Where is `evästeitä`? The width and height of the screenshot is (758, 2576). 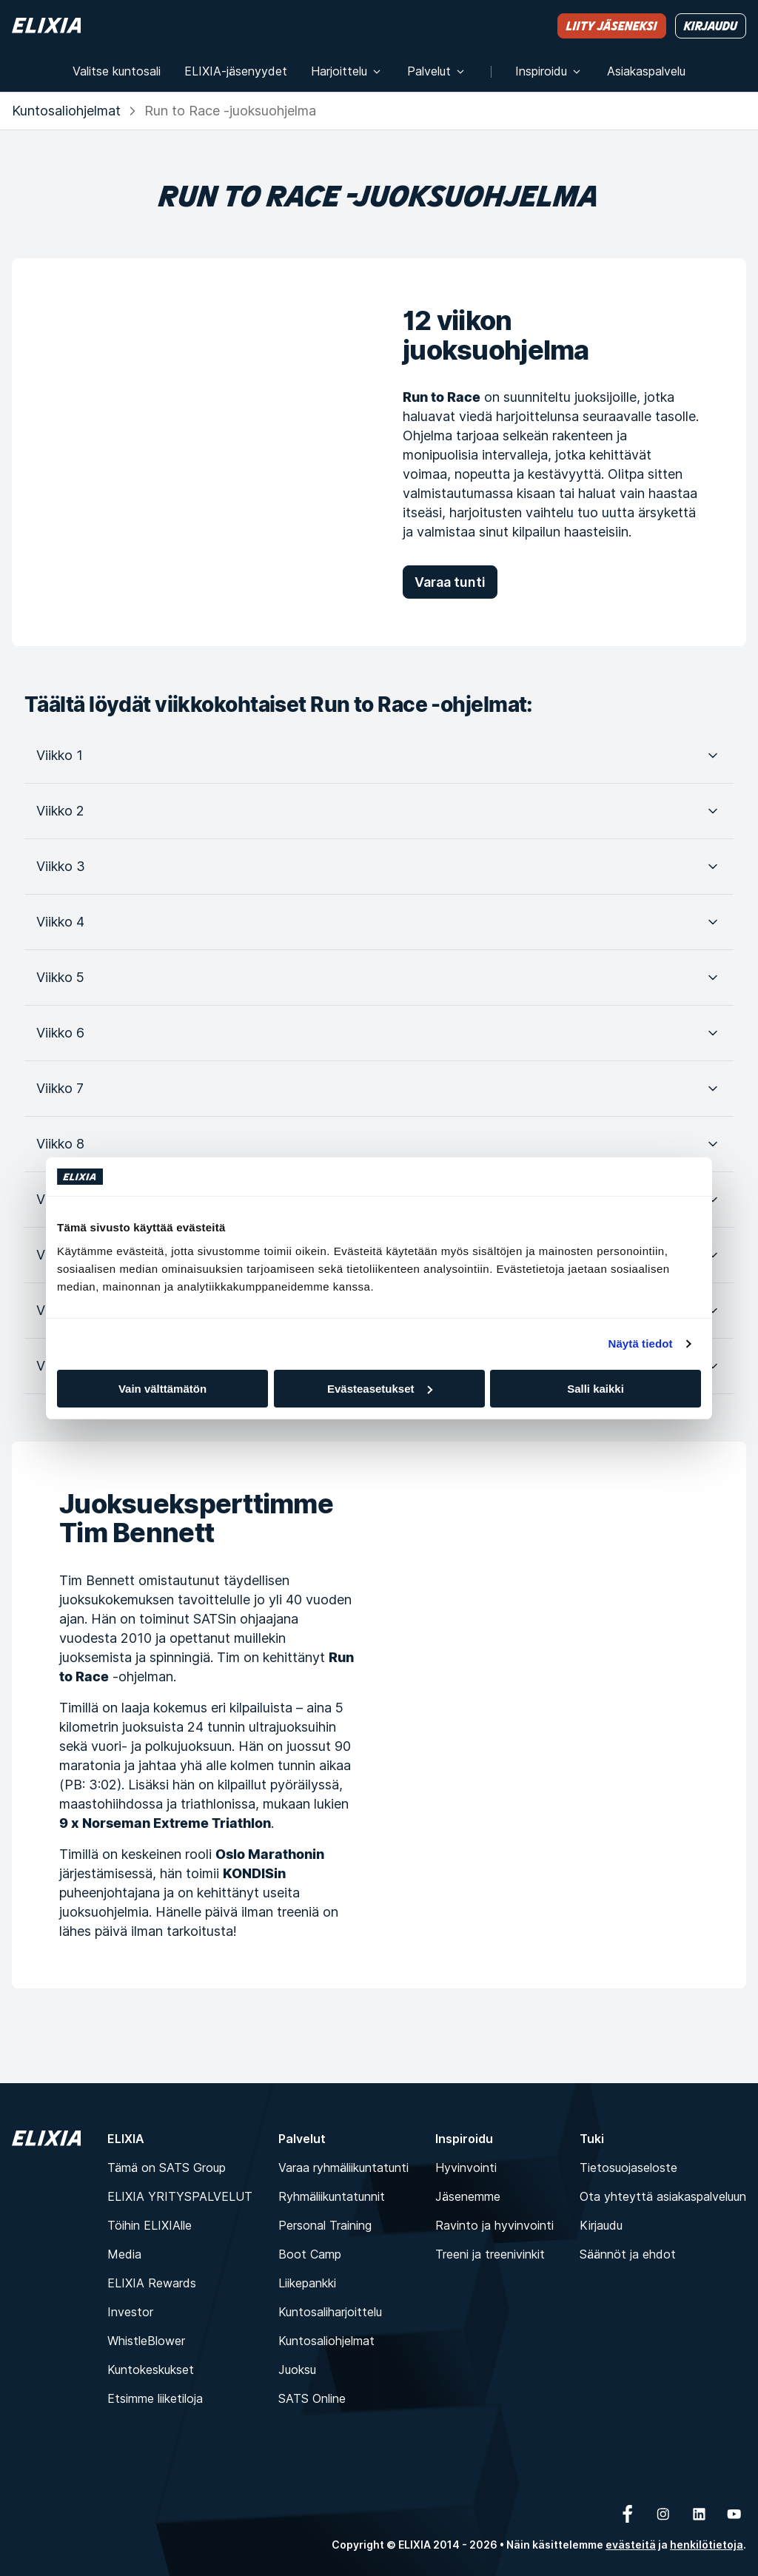
evästeitä is located at coordinates (631, 2544).